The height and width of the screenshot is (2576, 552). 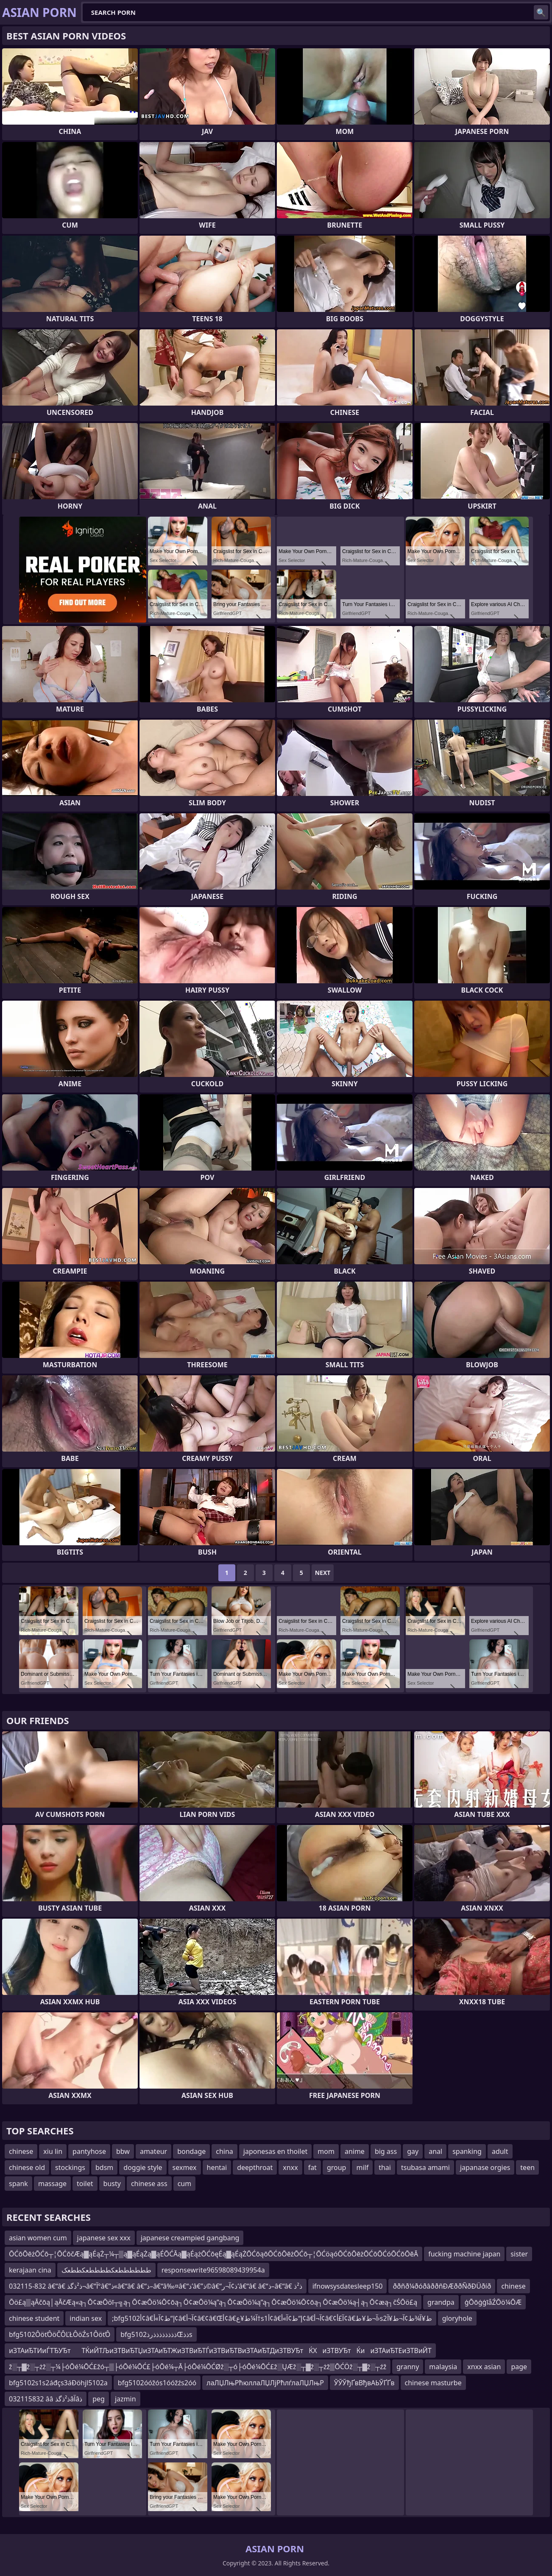 I want to click on anal, so click(x=435, y=2151).